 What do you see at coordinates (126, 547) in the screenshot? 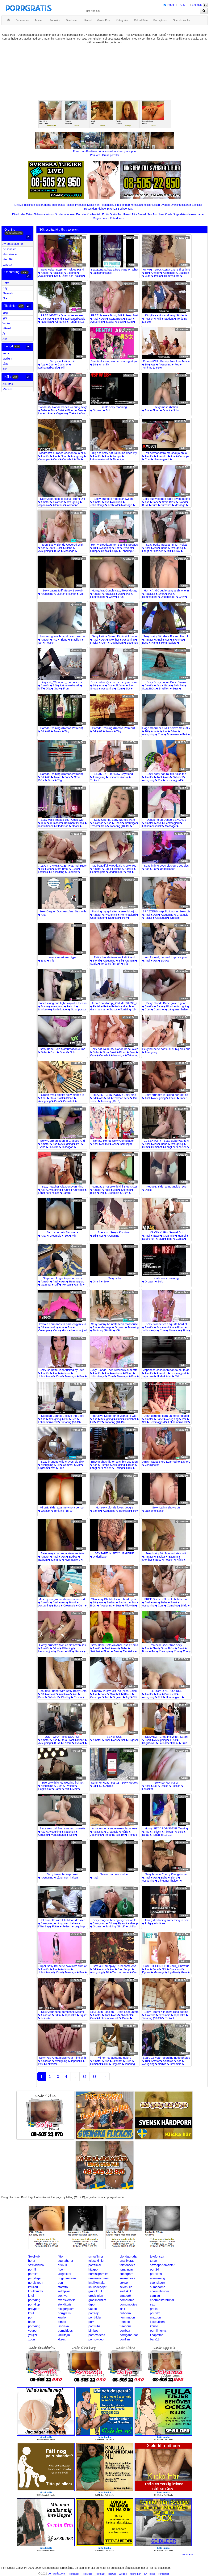
I see `Fyrkant` at bounding box center [126, 547].